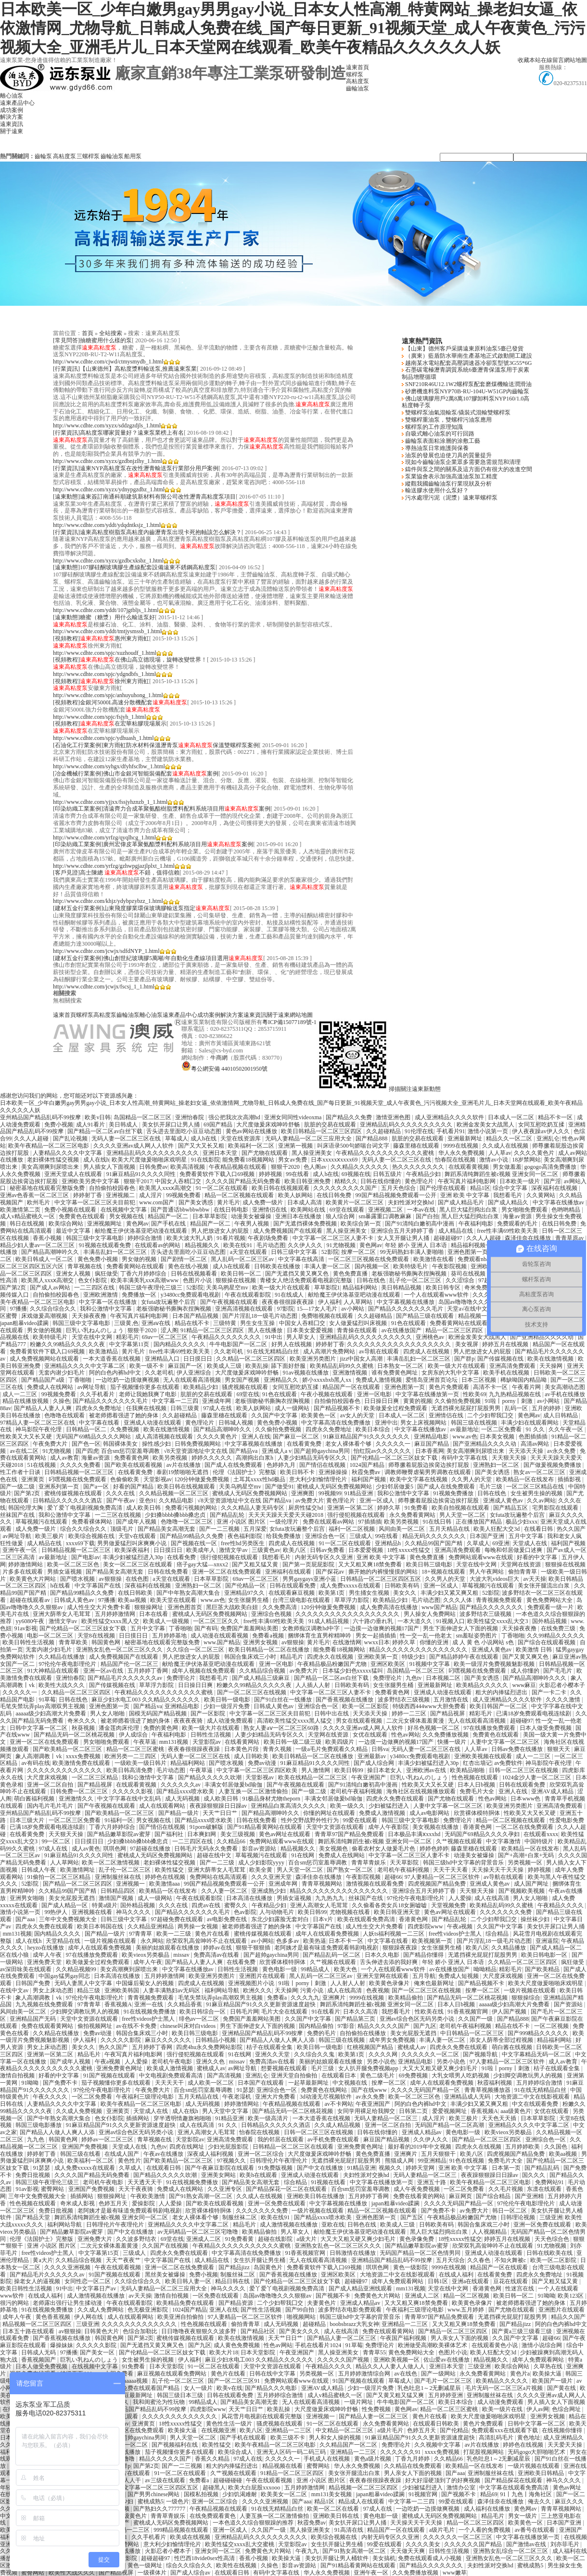  Describe the element at coordinates (43, 1379) in the screenshot. I see `国产精品国产a级` at that location.